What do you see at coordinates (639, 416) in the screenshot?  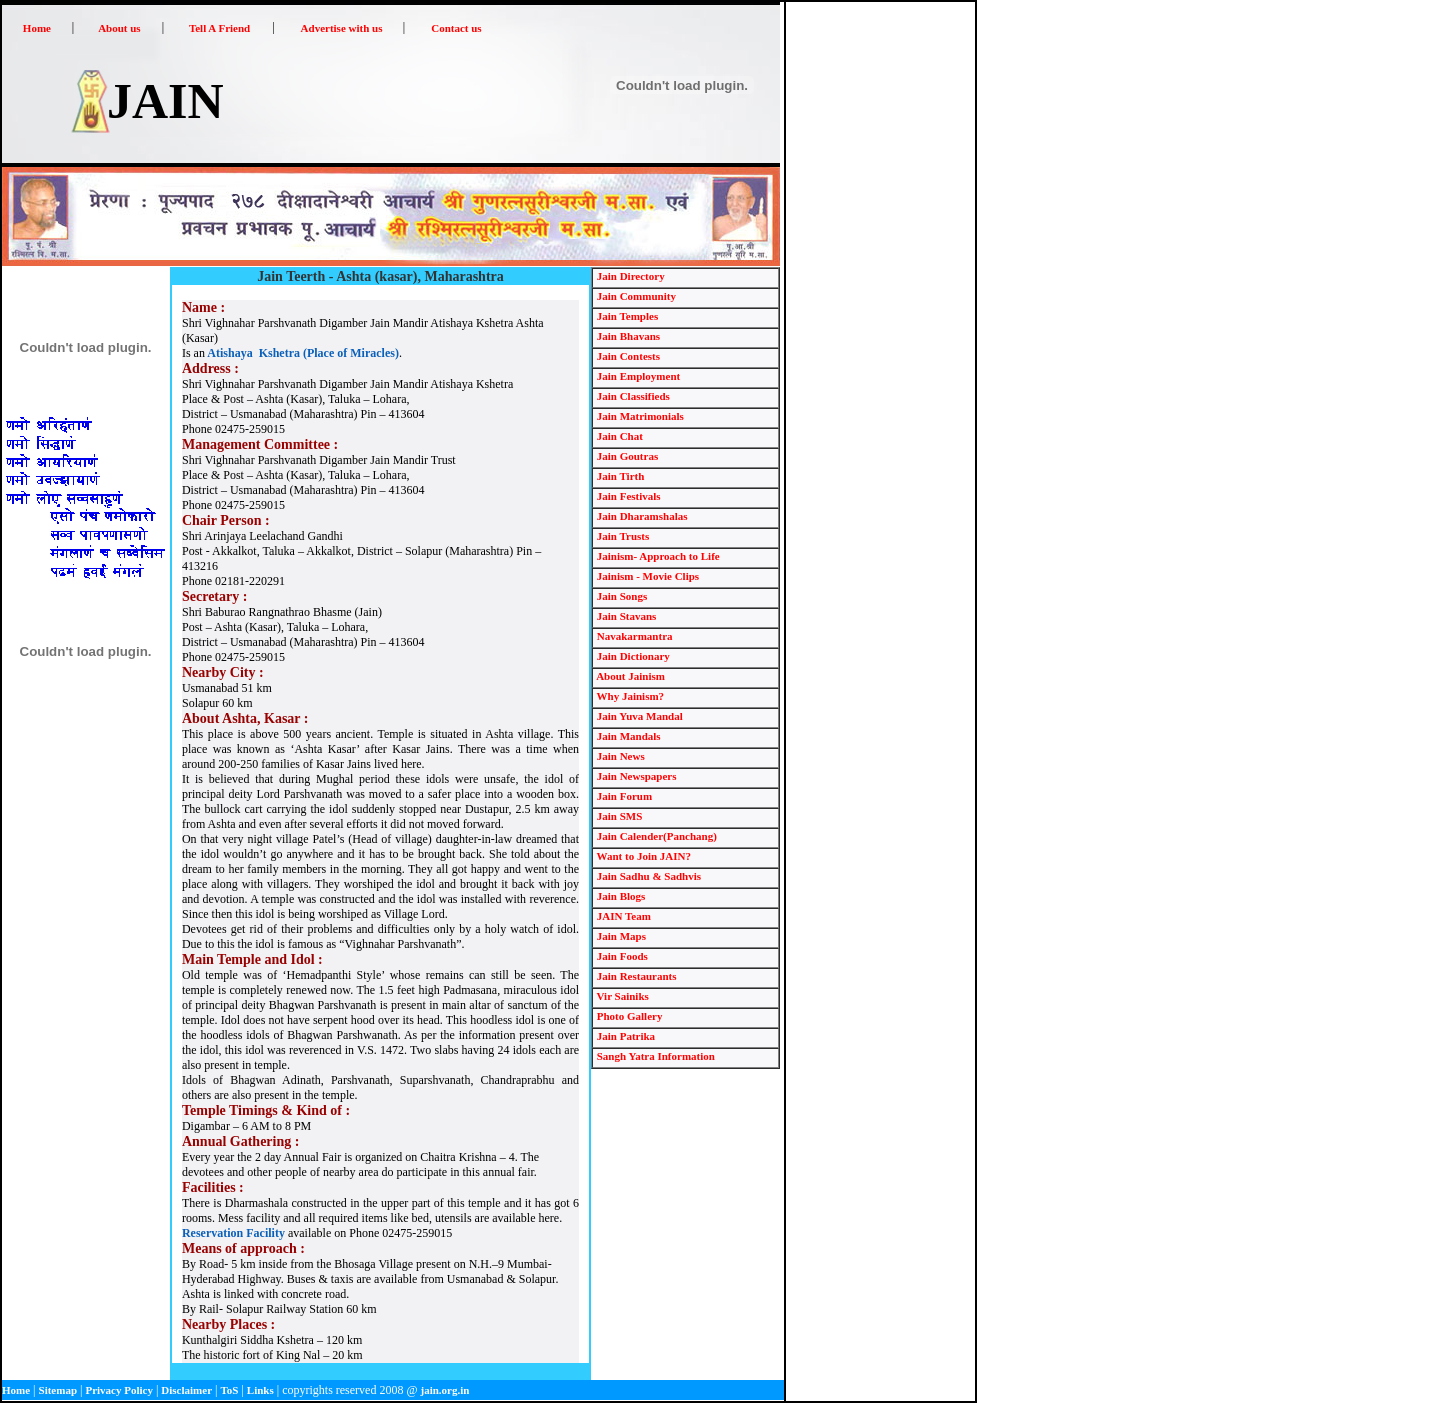 I see `Jain Matrimonials` at bounding box center [639, 416].